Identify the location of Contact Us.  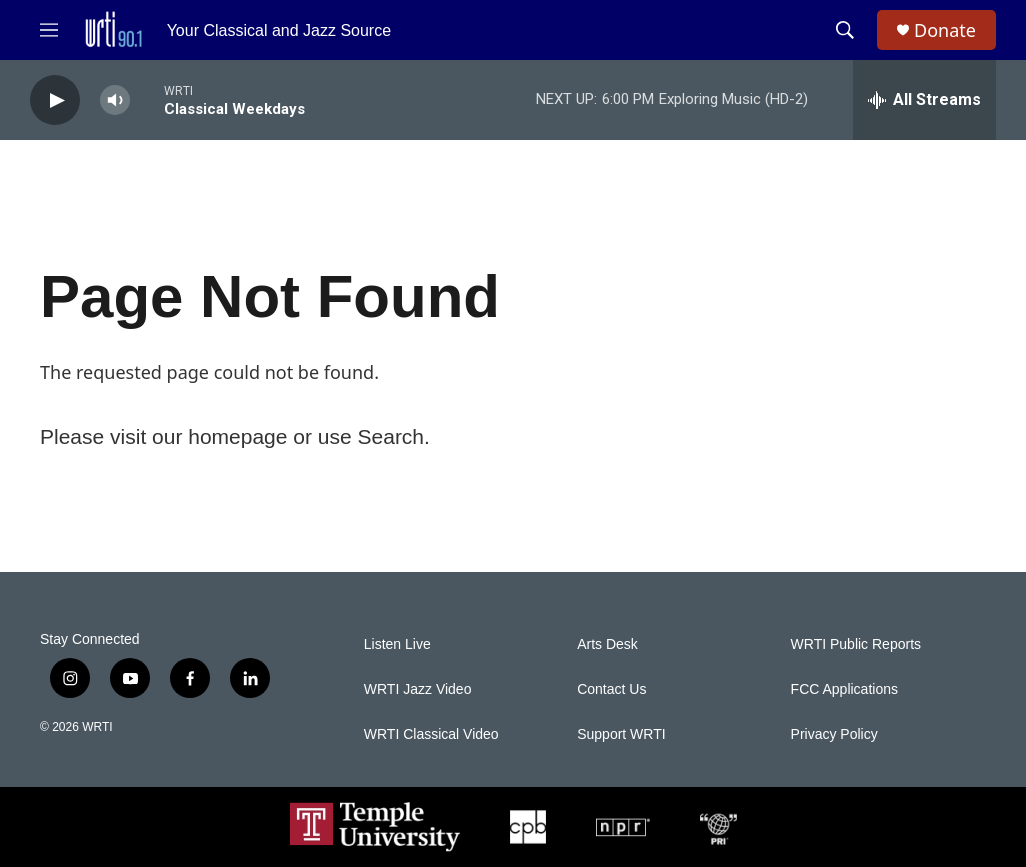
(611, 689).